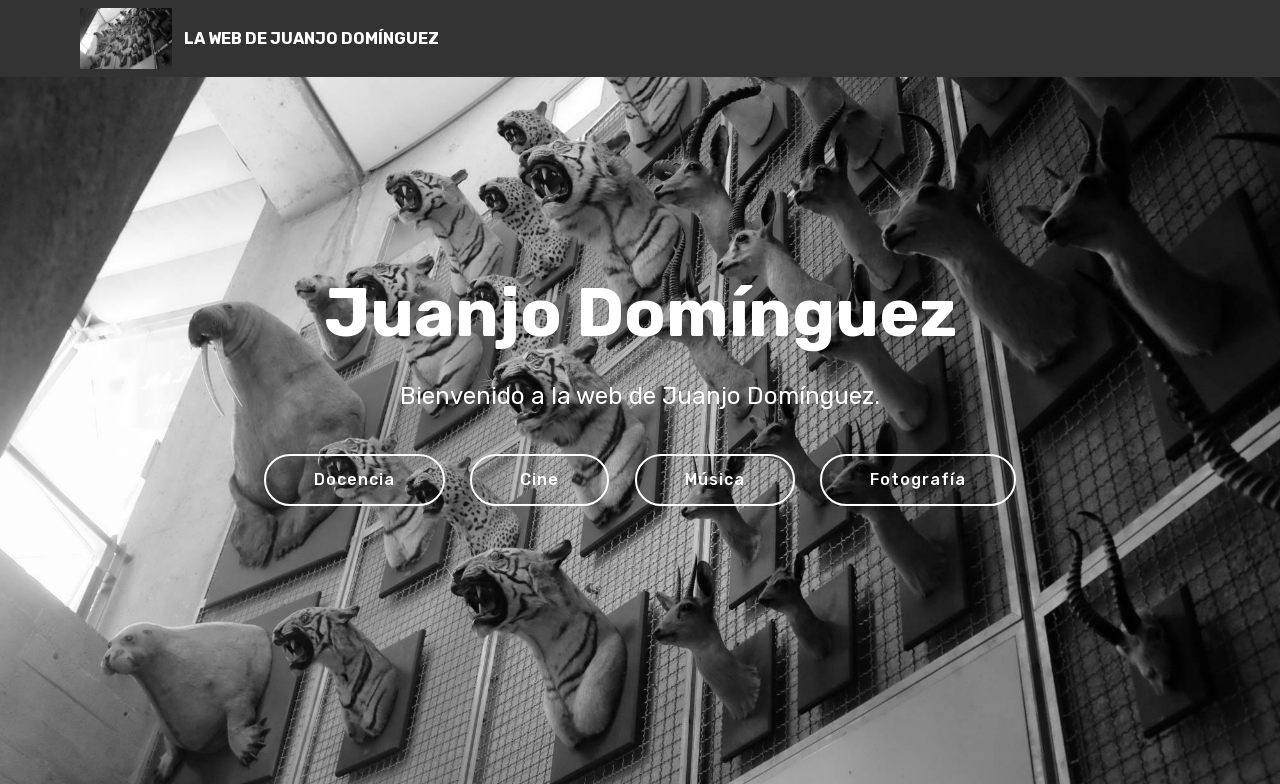 The height and width of the screenshot is (784, 1280). Describe the element at coordinates (715, 479) in the screenshot. I see `Música` at that location.